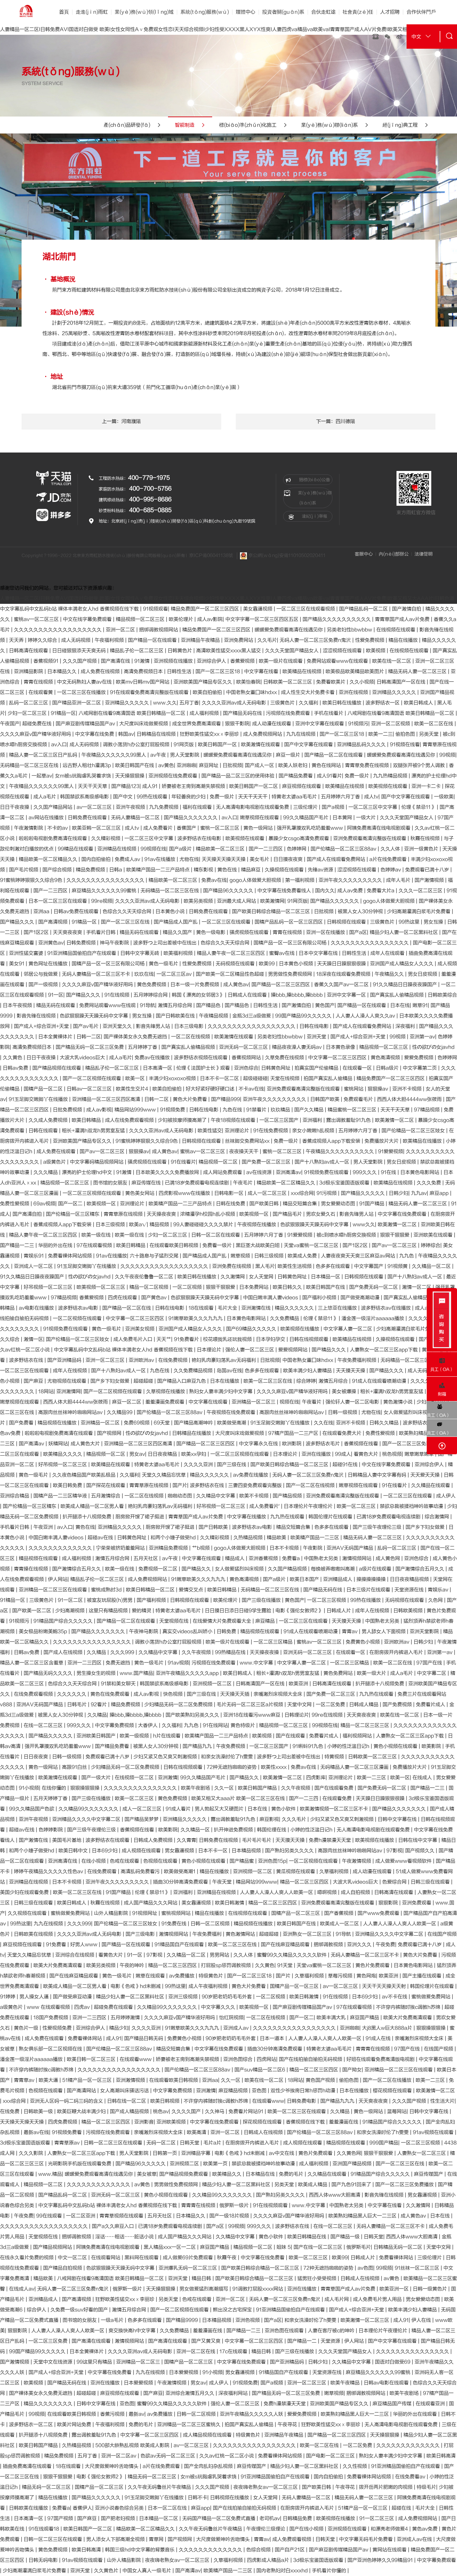 The image size is (457, 2576). I want to click on 中文字幕在线免费, so click(95, 734).